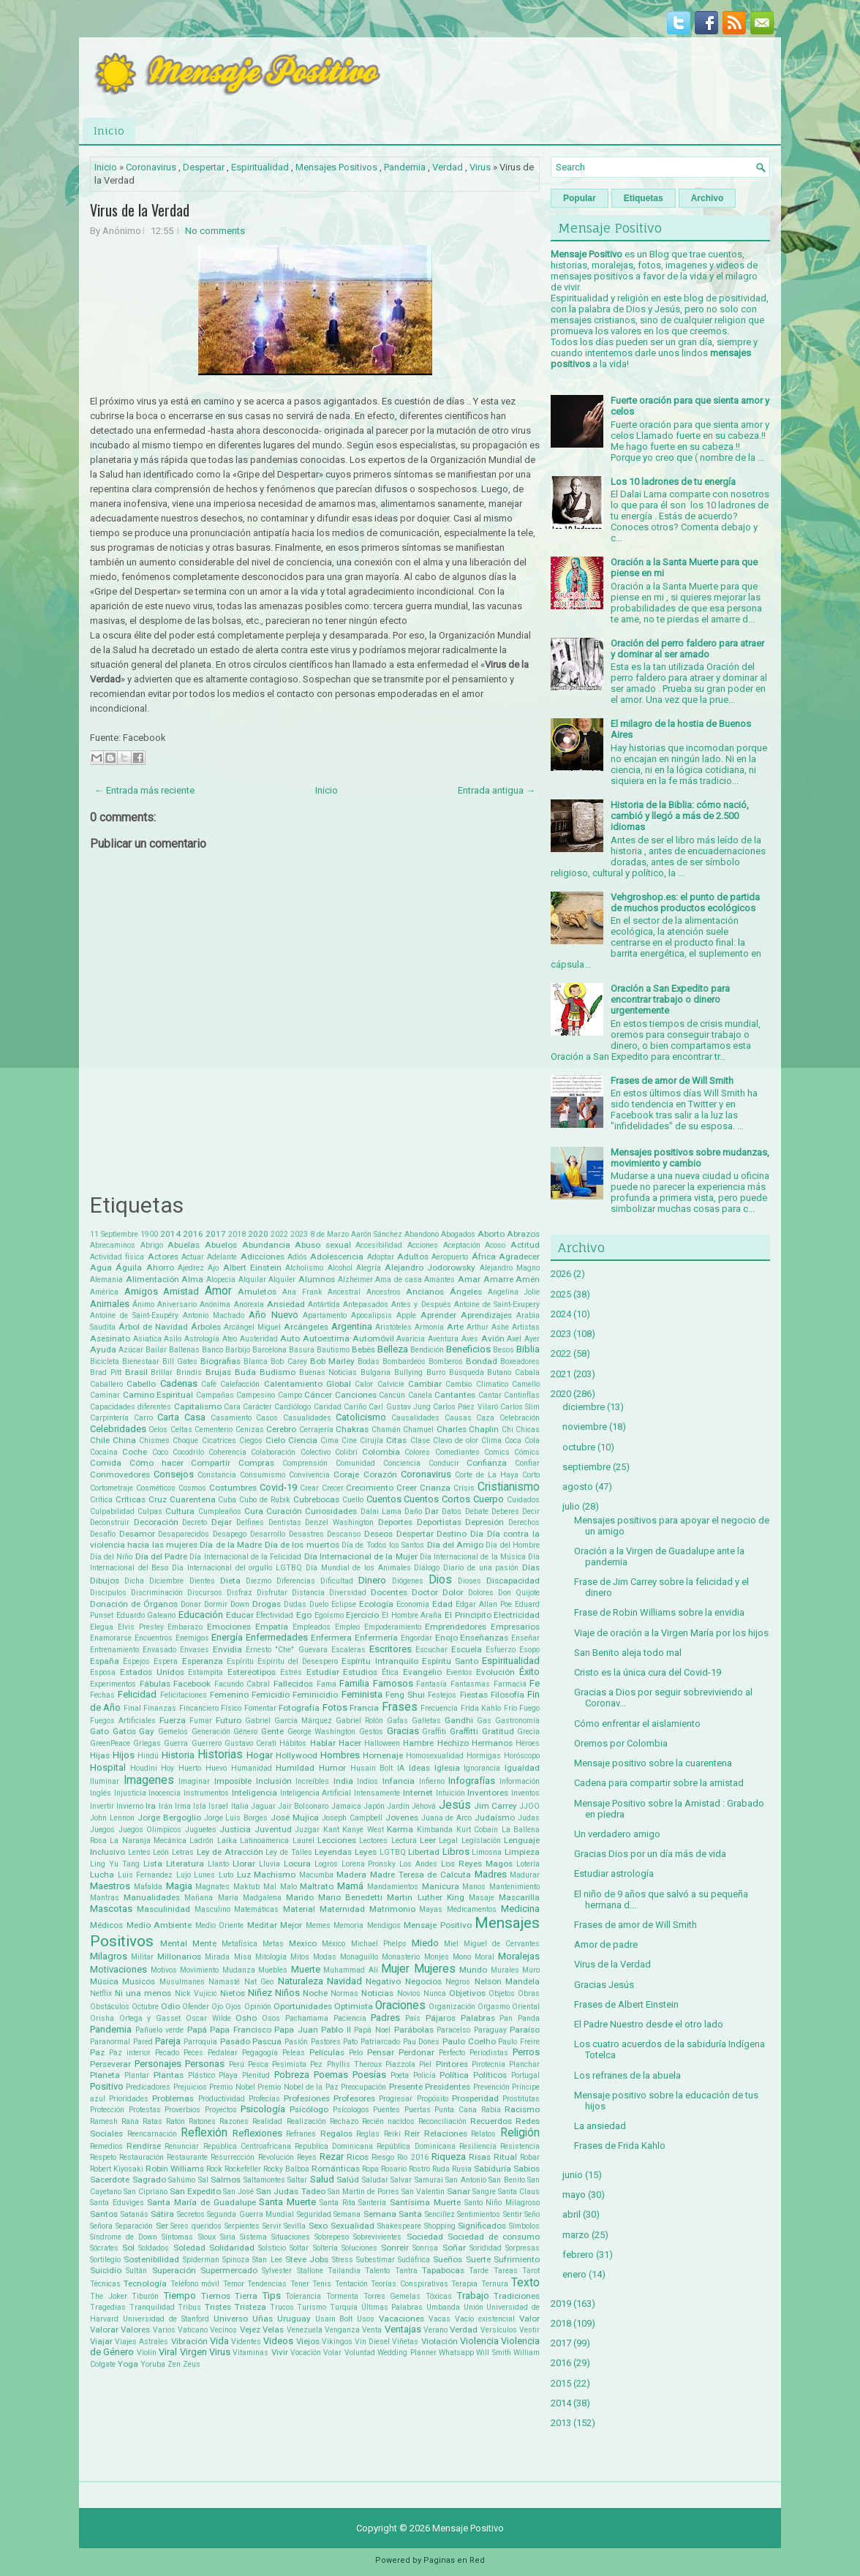 Image resolution: width=860 pixels, height=2576 pixels. I want to click on Vocación, so click(305, 2352).